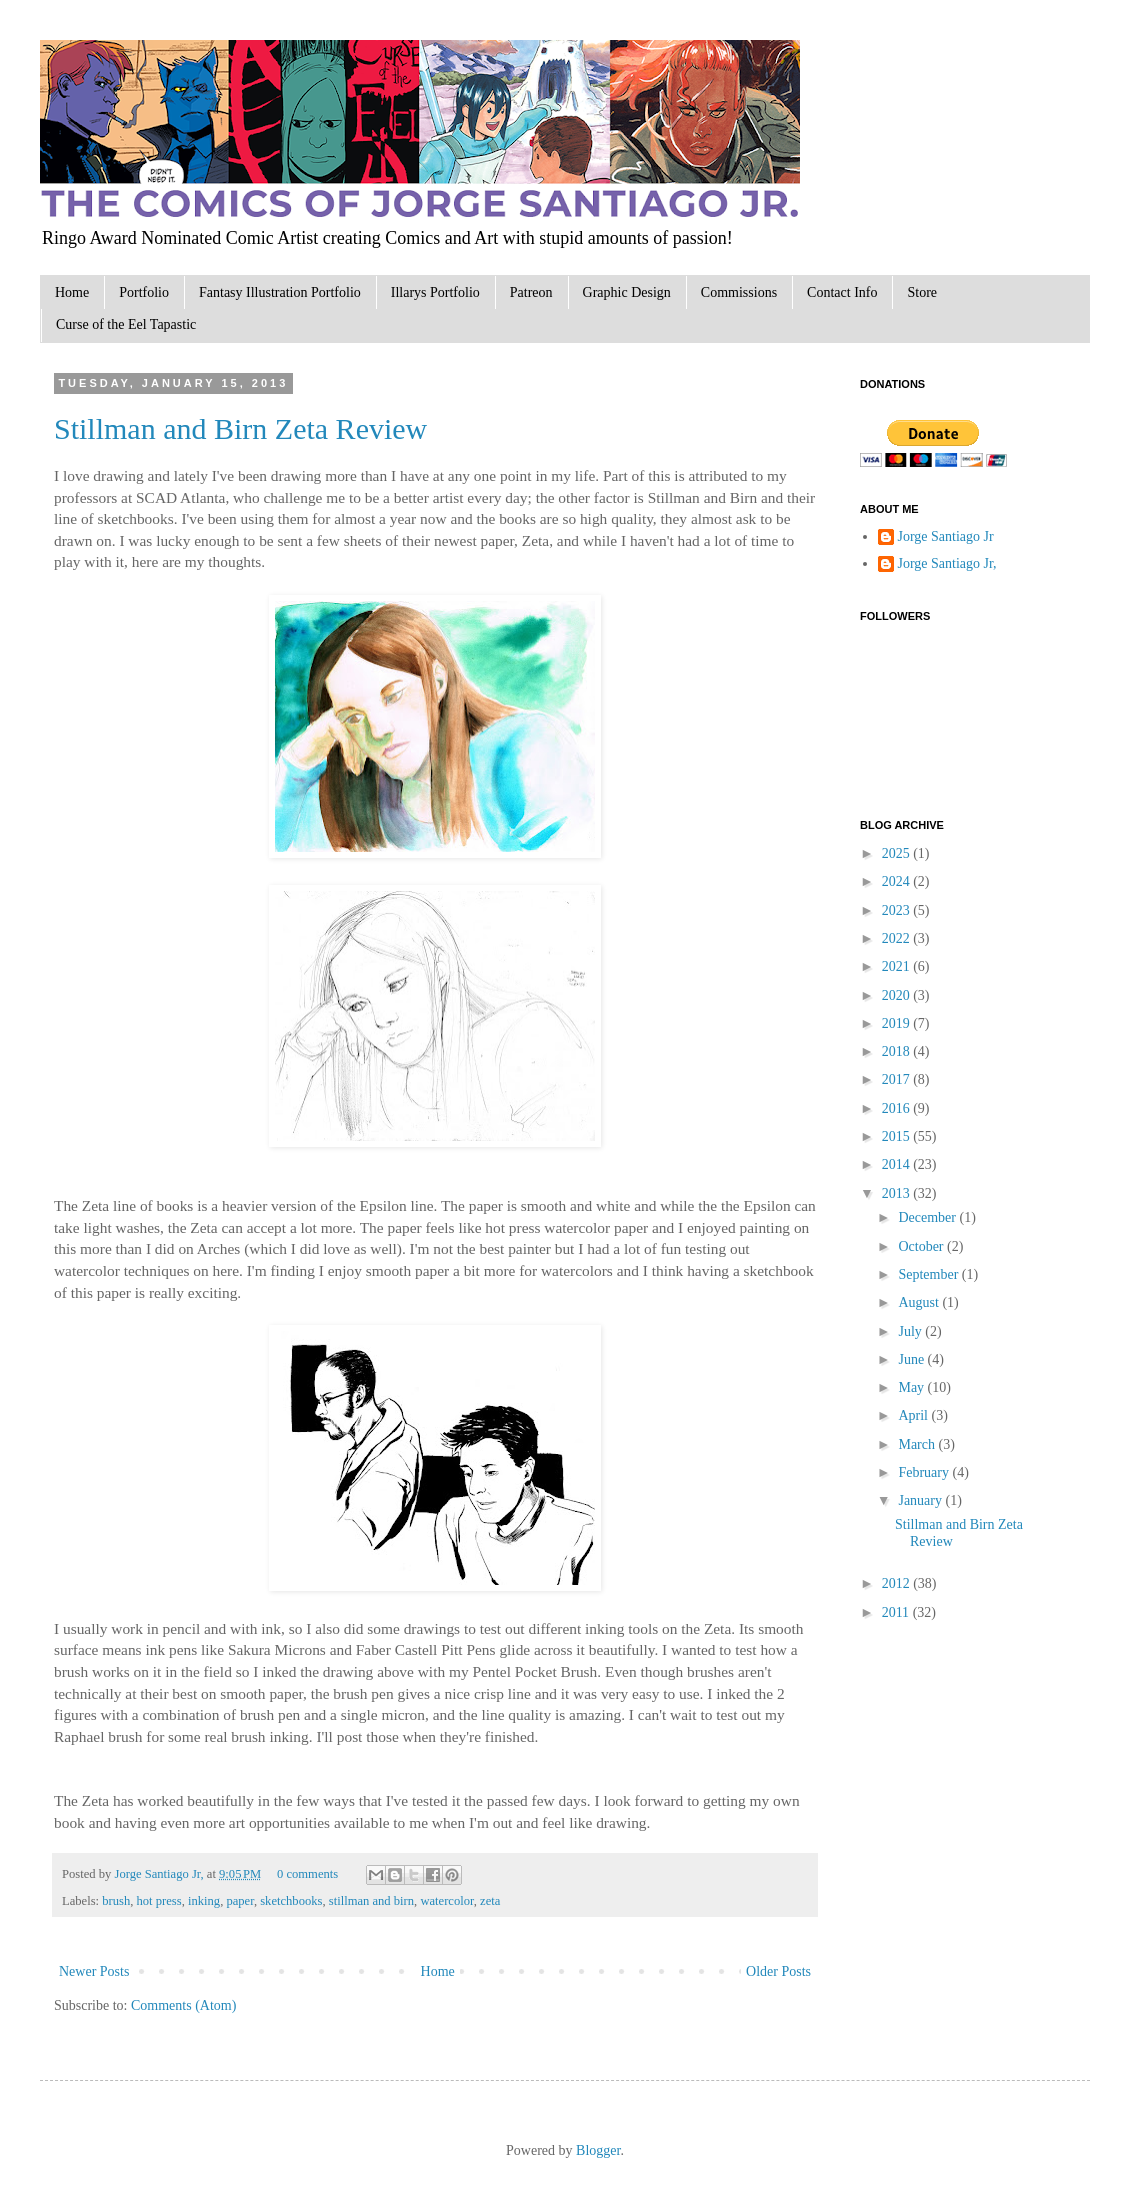 The height and width of the screenshot is (2200, 1130). What do you see at coordinates (898, 1583) in the screenshot?
I see `2012` at bounding box center [898, 1583].